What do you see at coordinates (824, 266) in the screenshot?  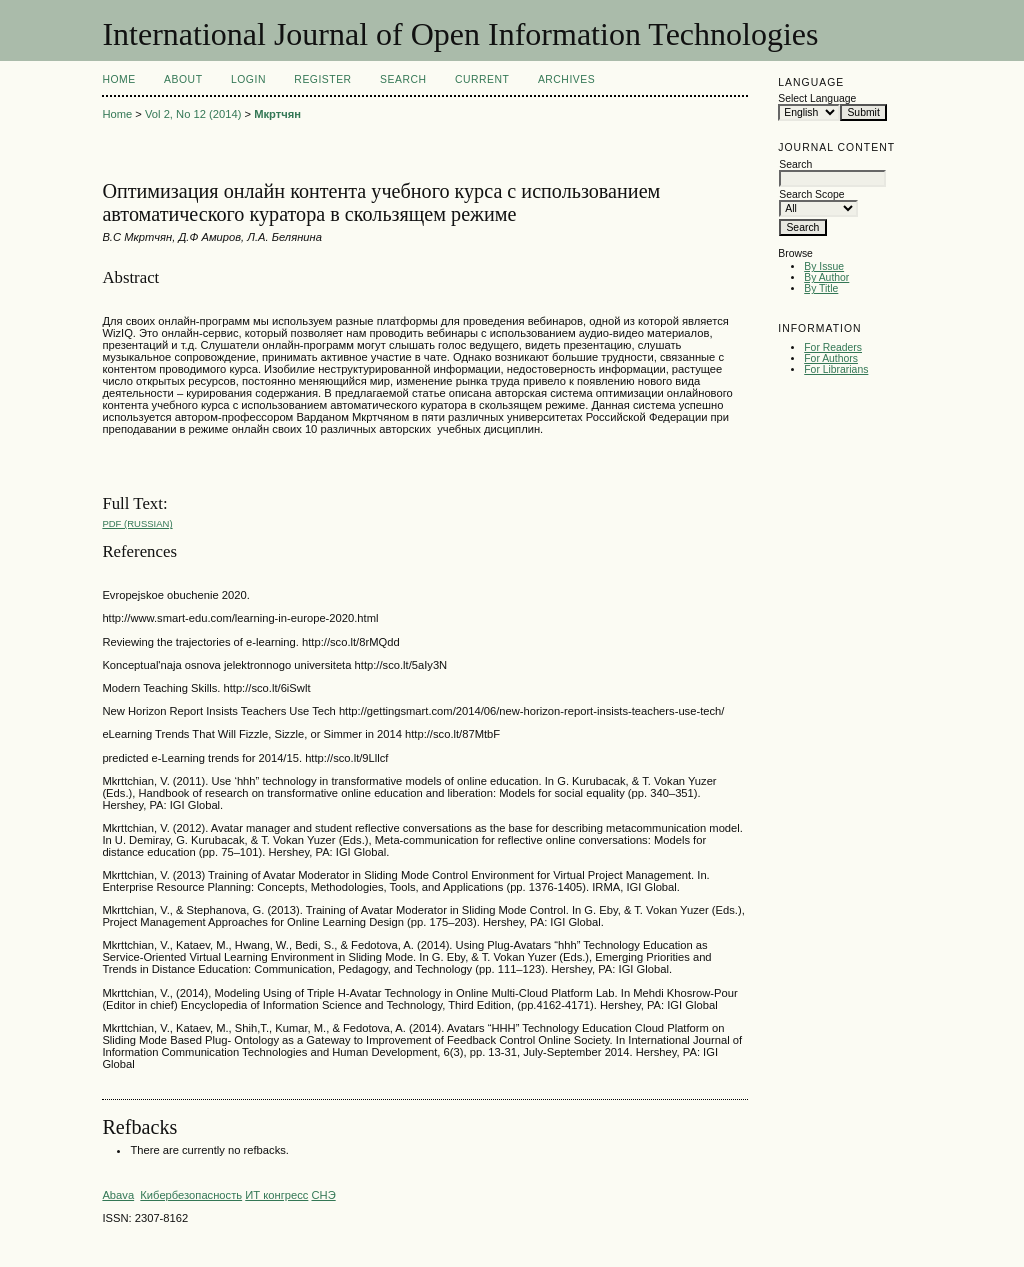 I see `By Issue` at bounding box center [824, 266].